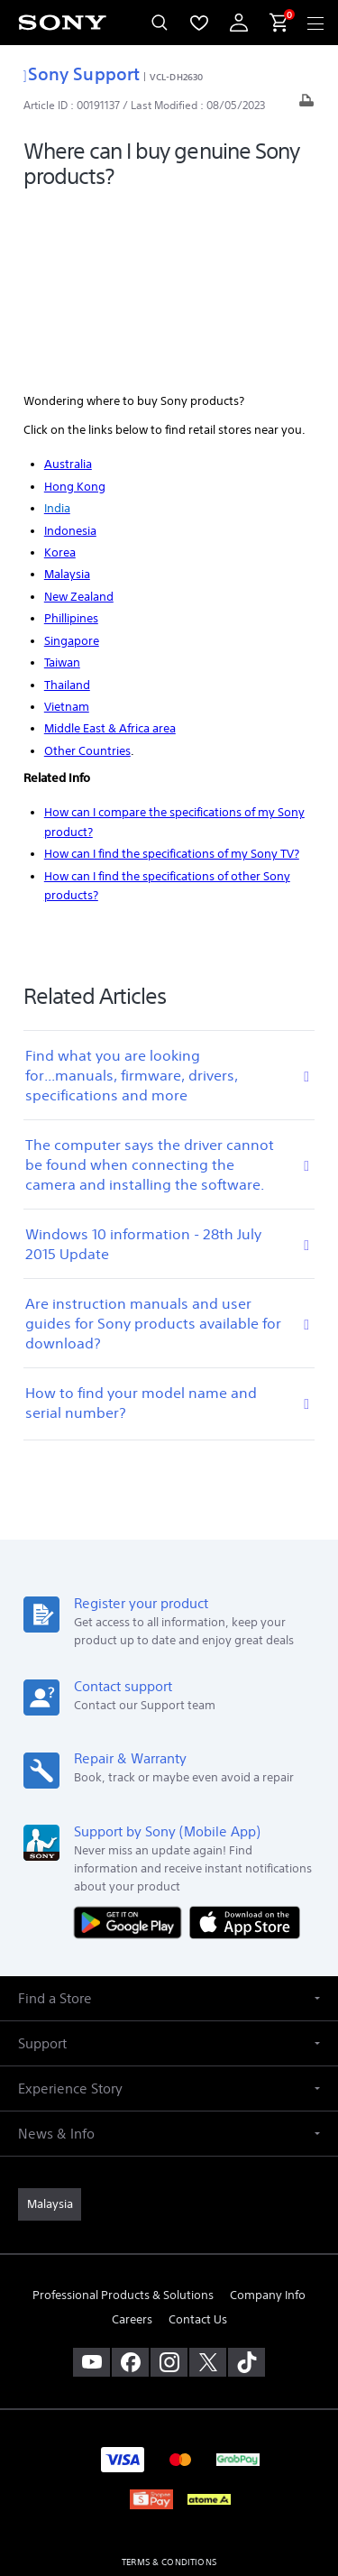  What do you see at coordinates (74, 309) in the screenshot?
I see `Hong Kong` at bounding box center [74, 309].